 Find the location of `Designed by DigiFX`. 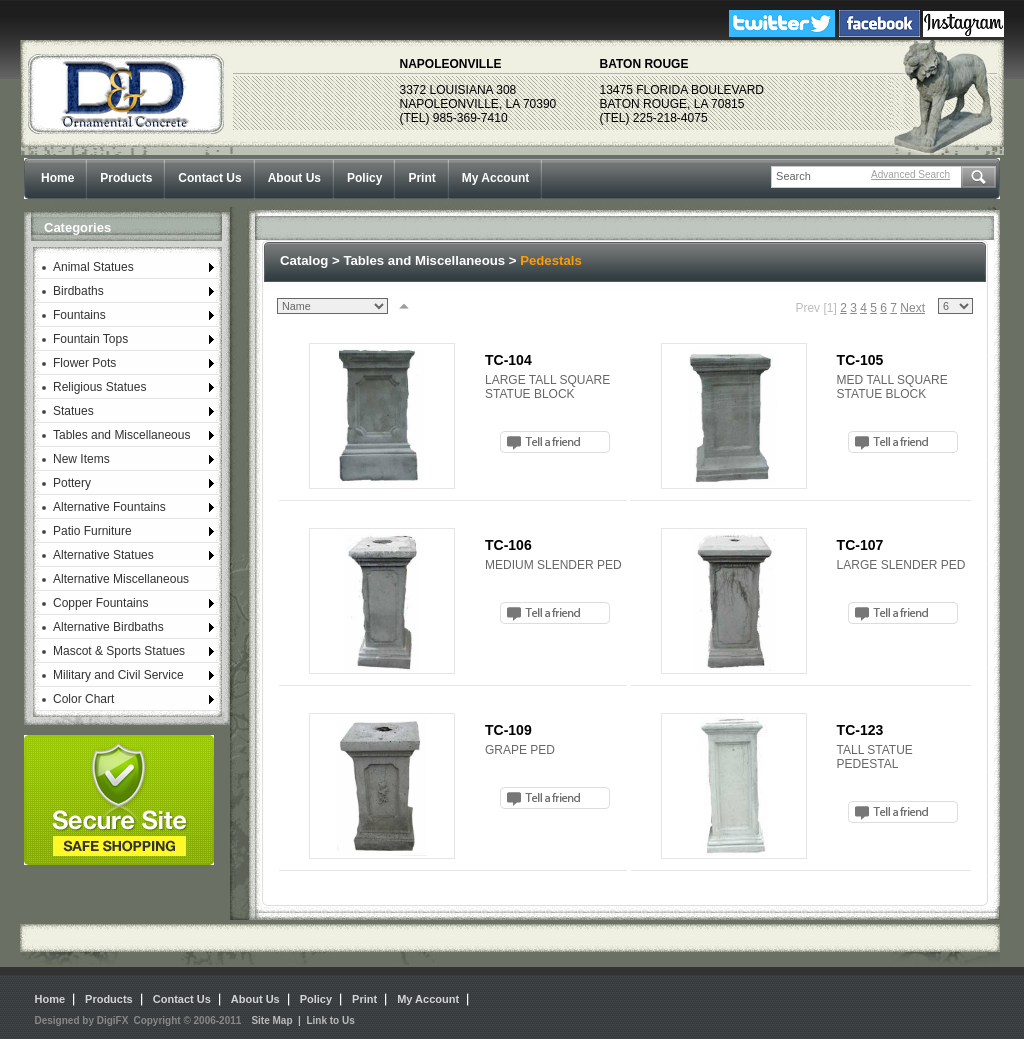

Designed by DigiFX is located at coordinates (82, 1020).